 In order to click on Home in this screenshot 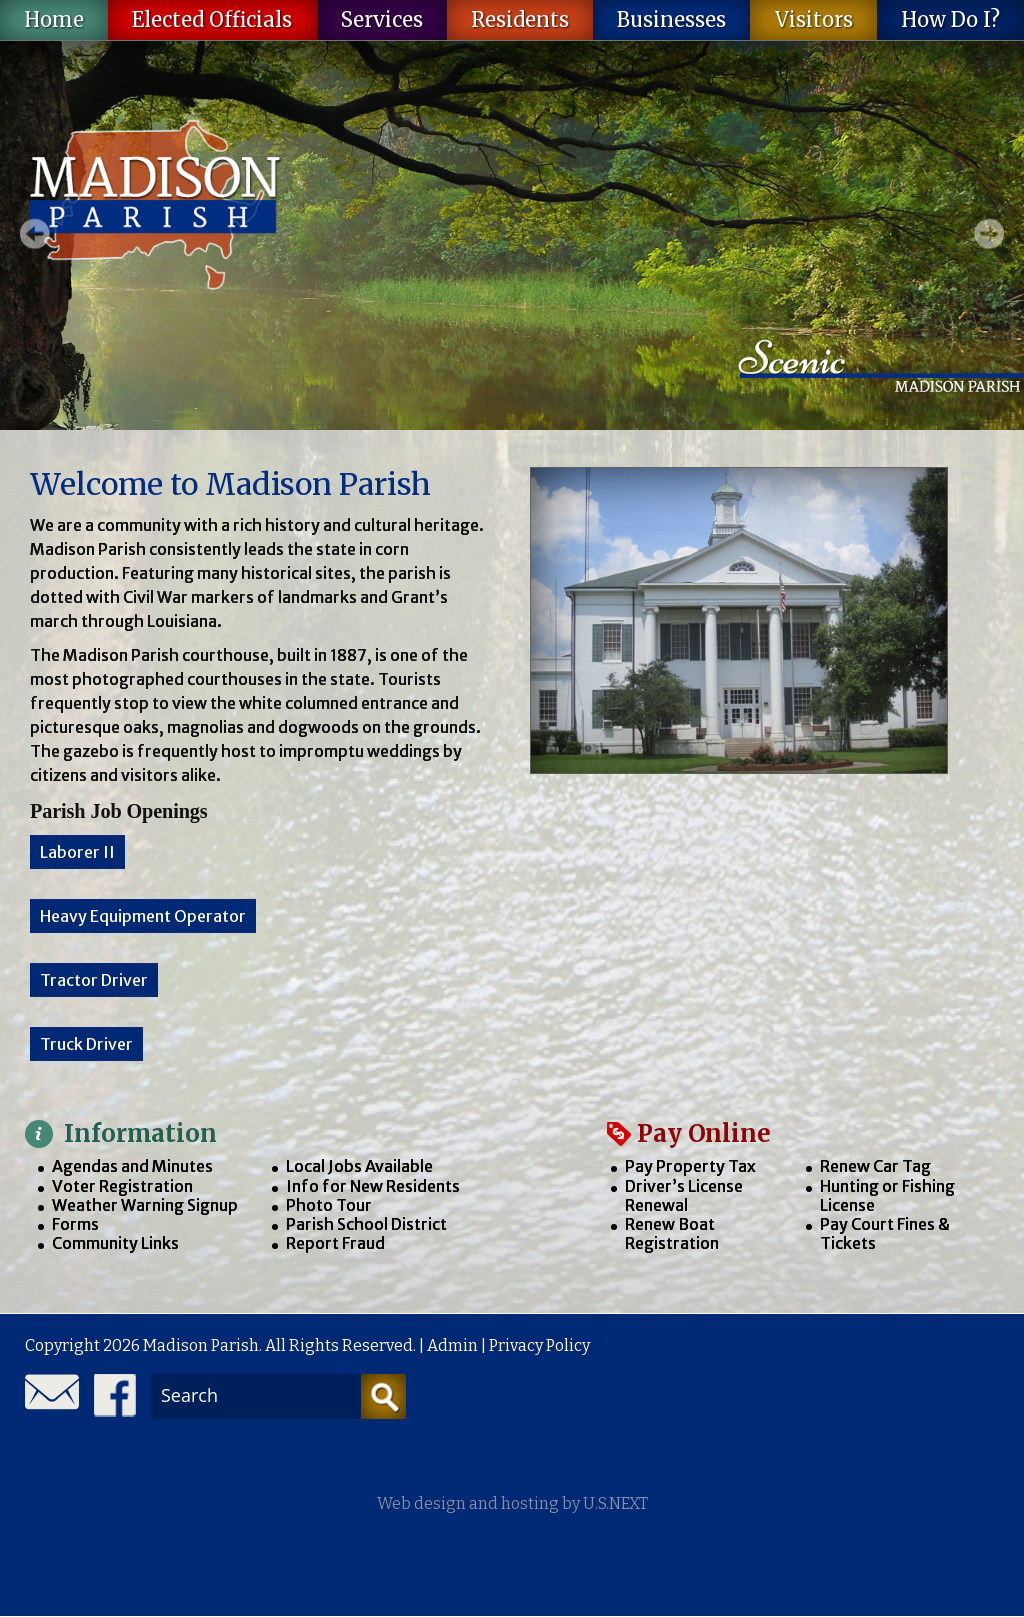, I will do `click(54, 19)`.